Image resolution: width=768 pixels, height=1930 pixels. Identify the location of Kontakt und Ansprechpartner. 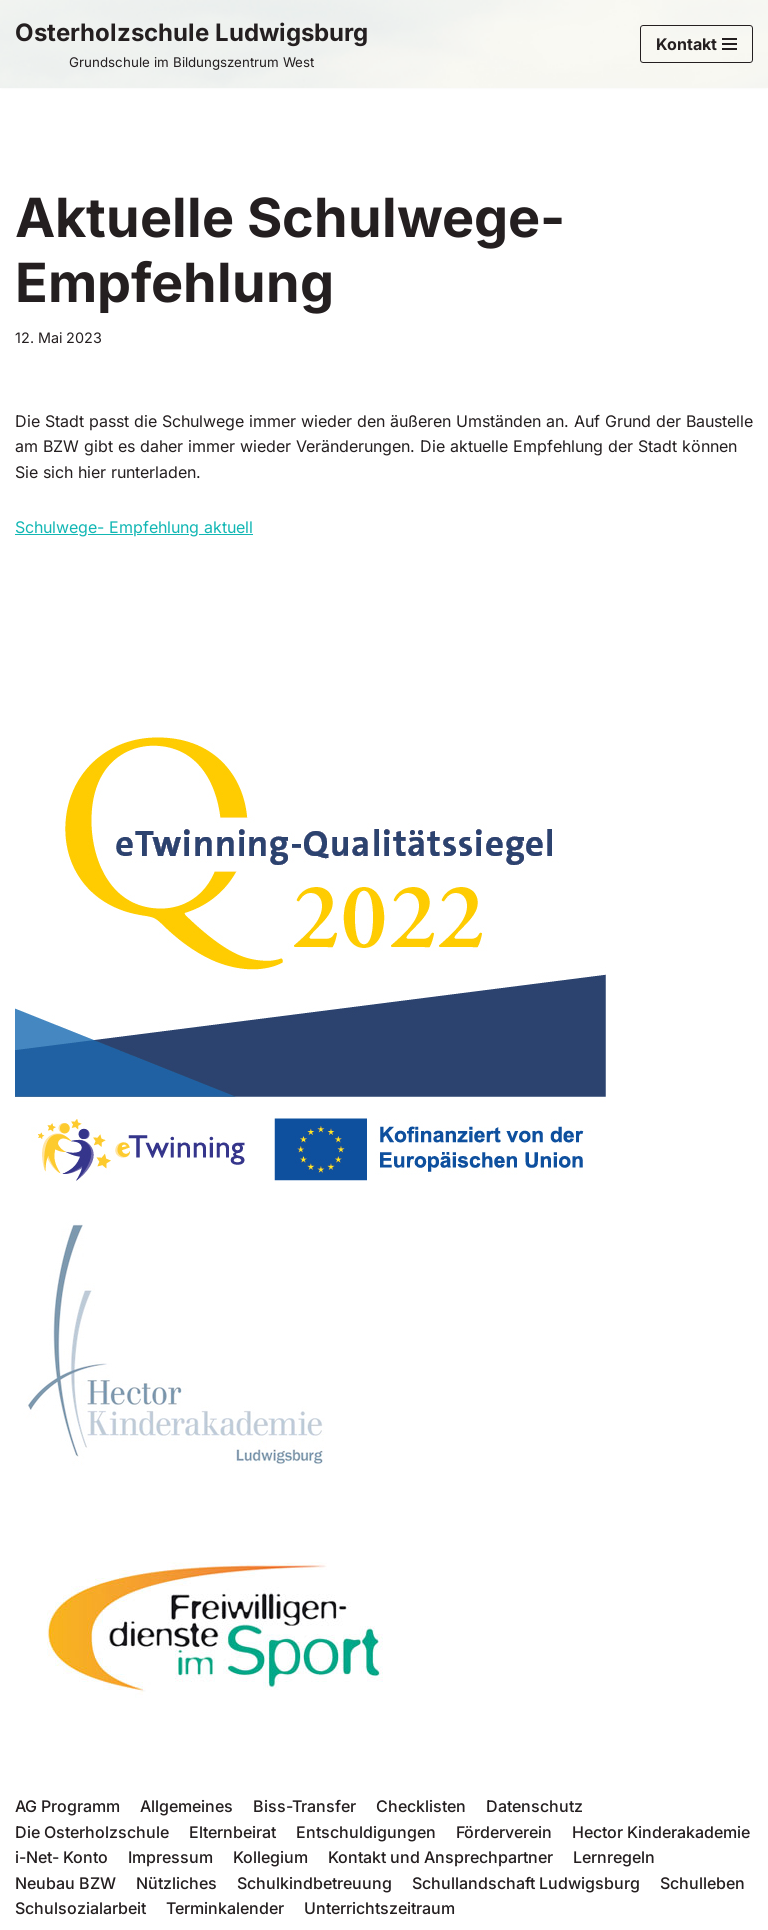
(440, 1857).